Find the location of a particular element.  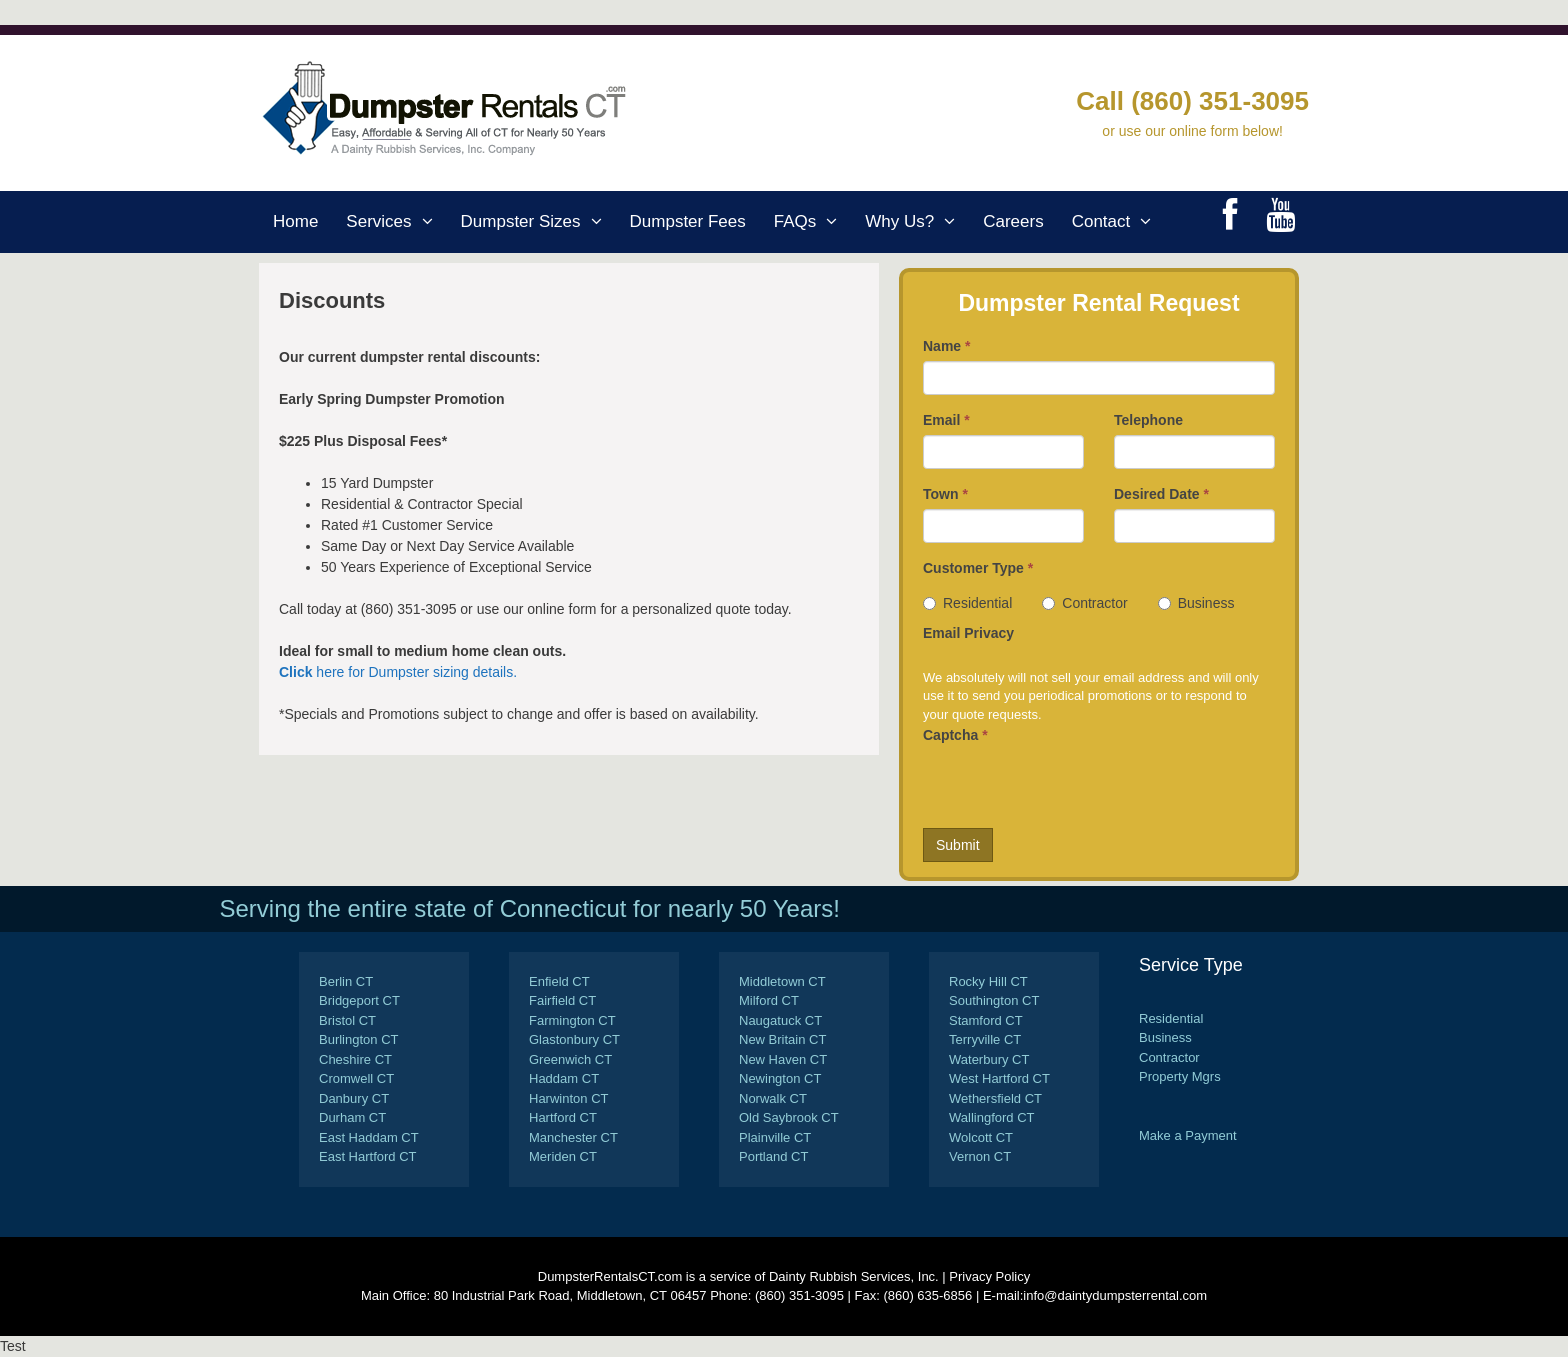

Greenwich CT is located at coordinates (570, 1059).